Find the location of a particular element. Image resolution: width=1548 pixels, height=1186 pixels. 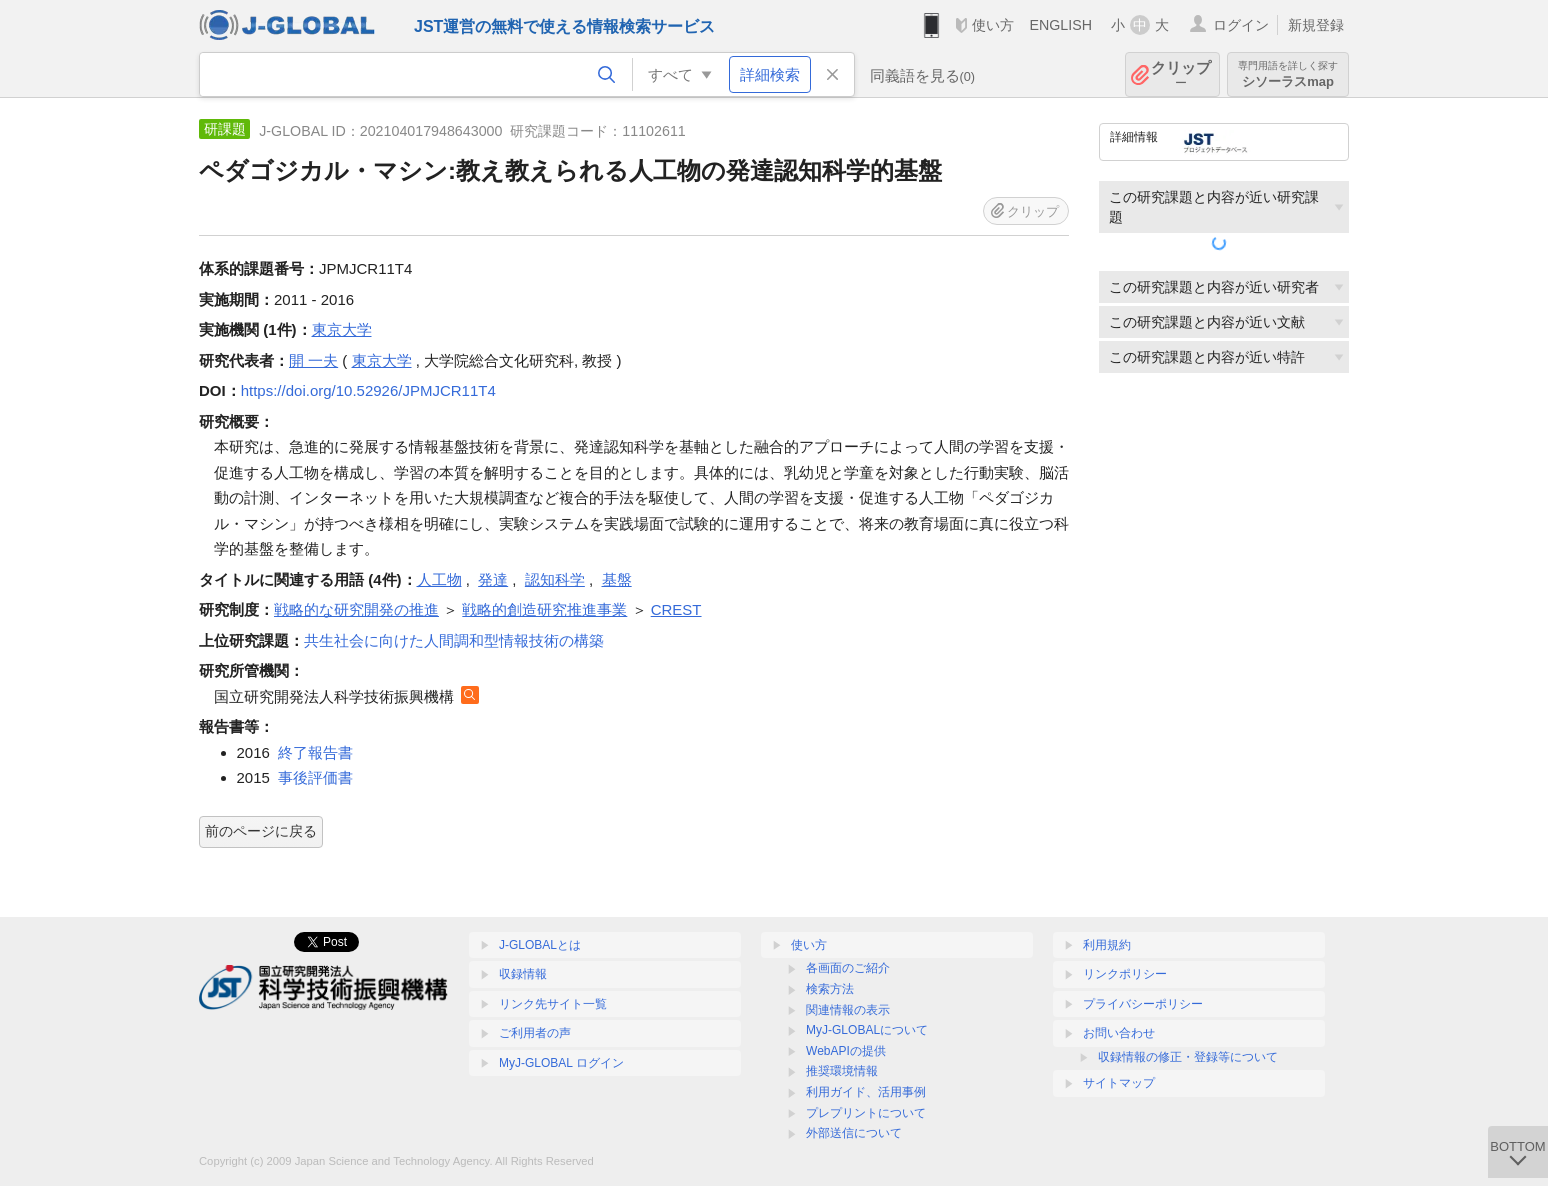

プライバシーポリシー is located at coordinates (1143, 1004).